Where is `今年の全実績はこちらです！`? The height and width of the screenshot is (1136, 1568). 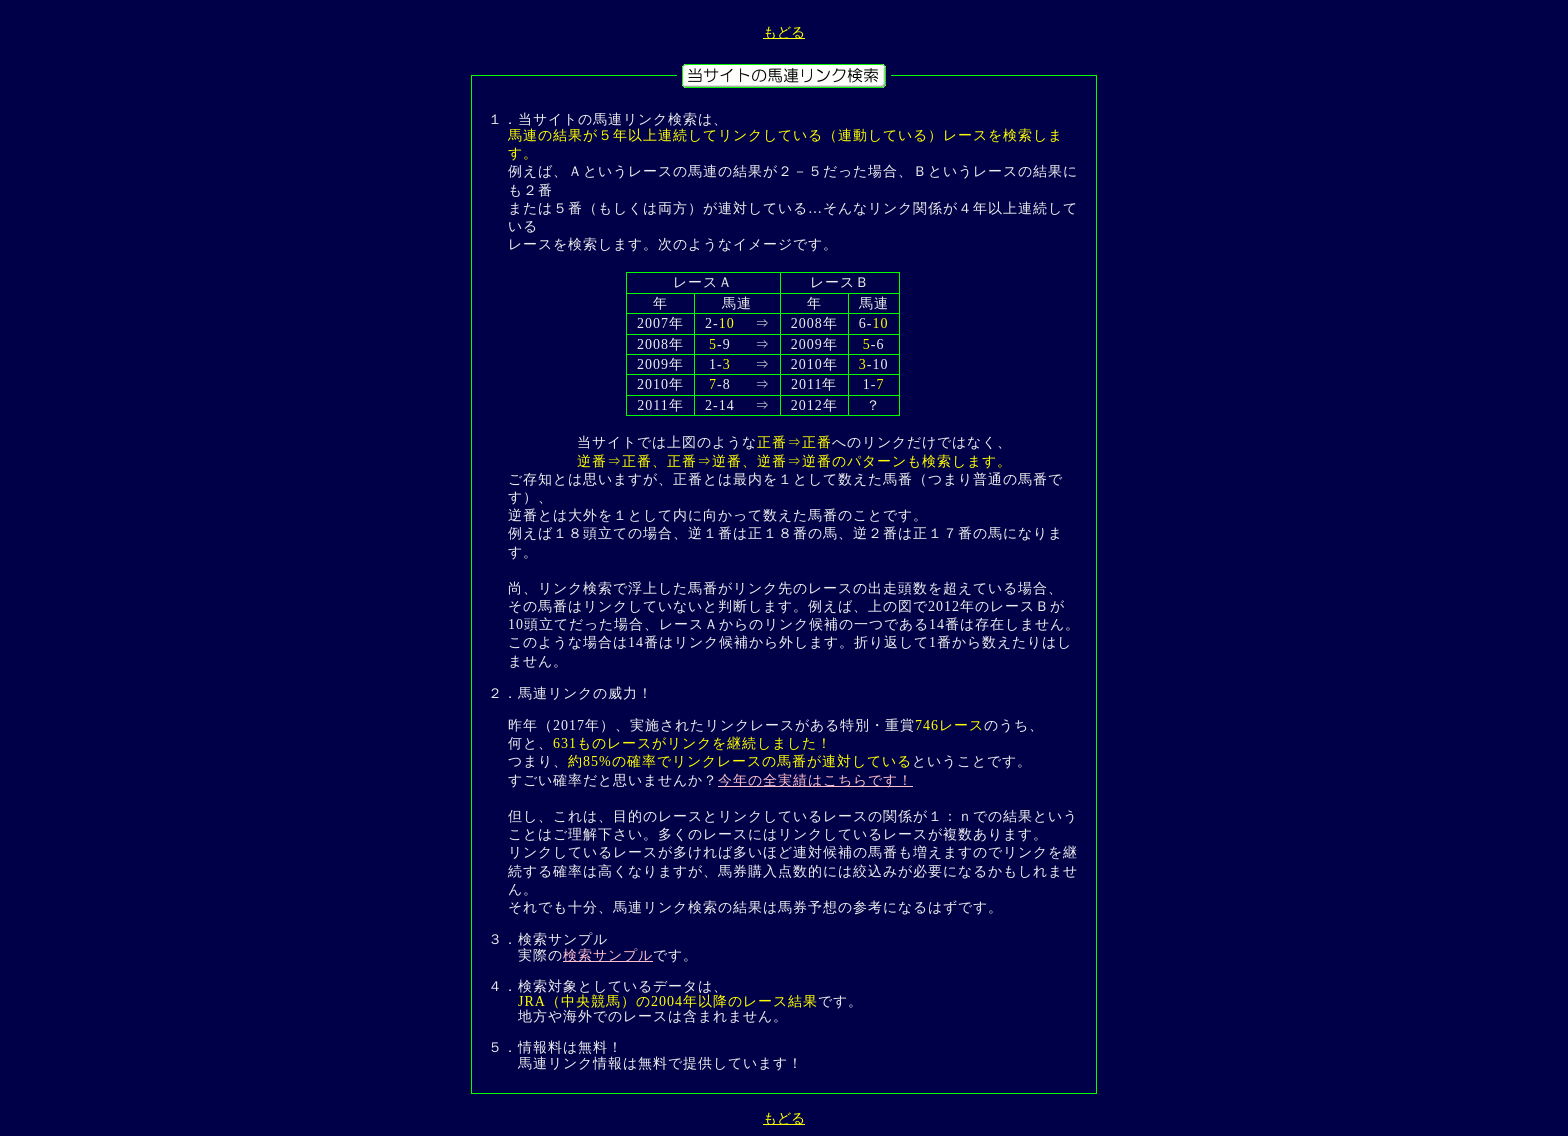 今年の全実績はこちらです！ is located at coordinates (815, 780).